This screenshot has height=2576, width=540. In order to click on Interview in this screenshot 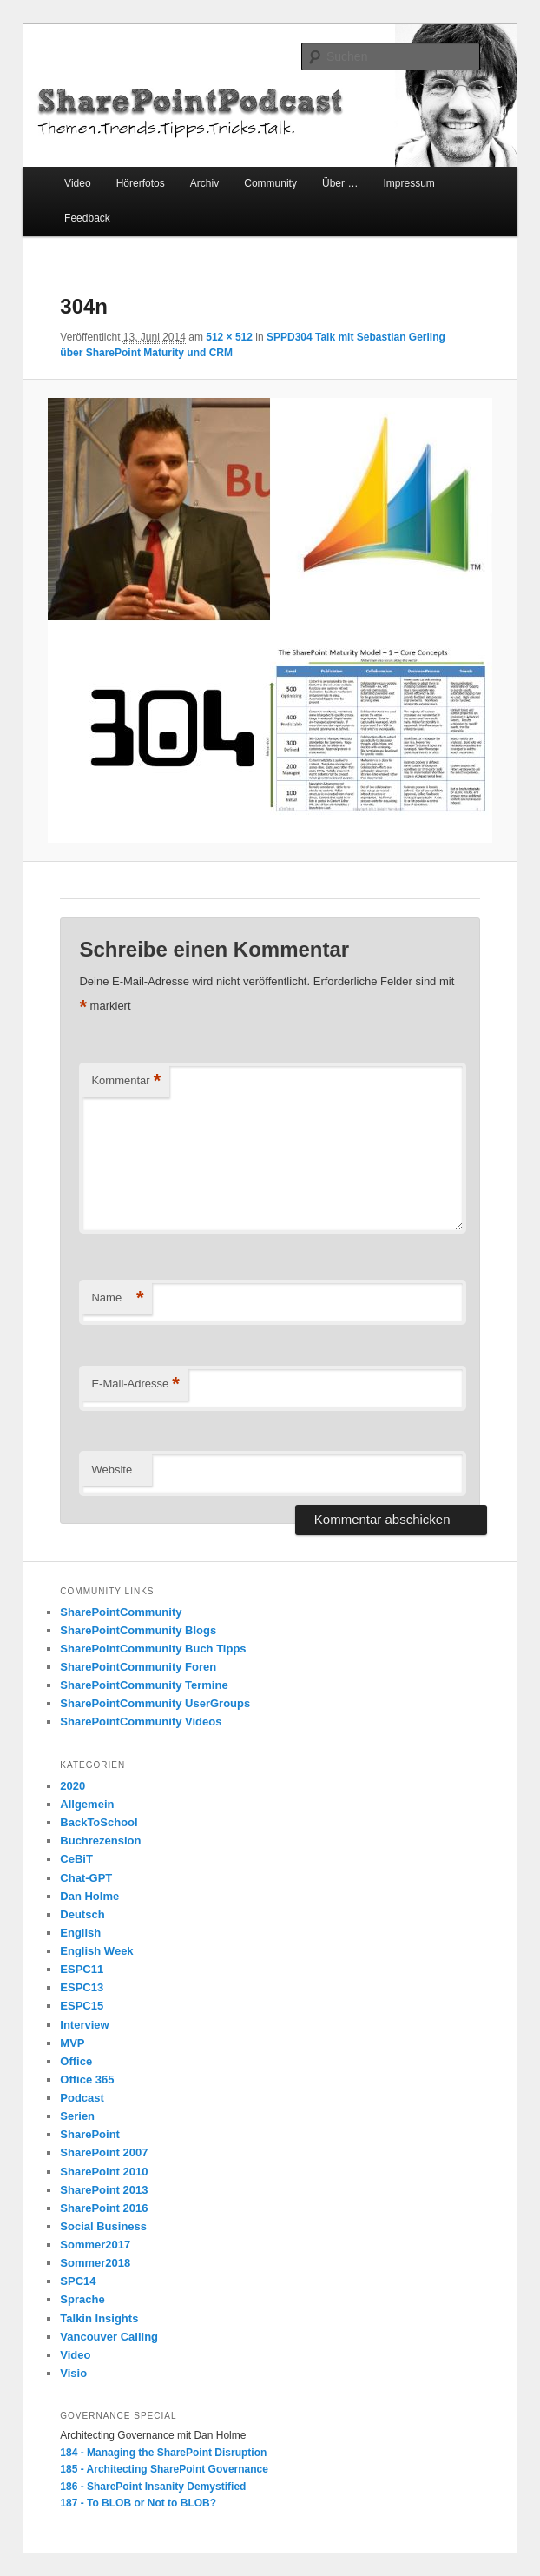, I will do `click(84, 2024)`.